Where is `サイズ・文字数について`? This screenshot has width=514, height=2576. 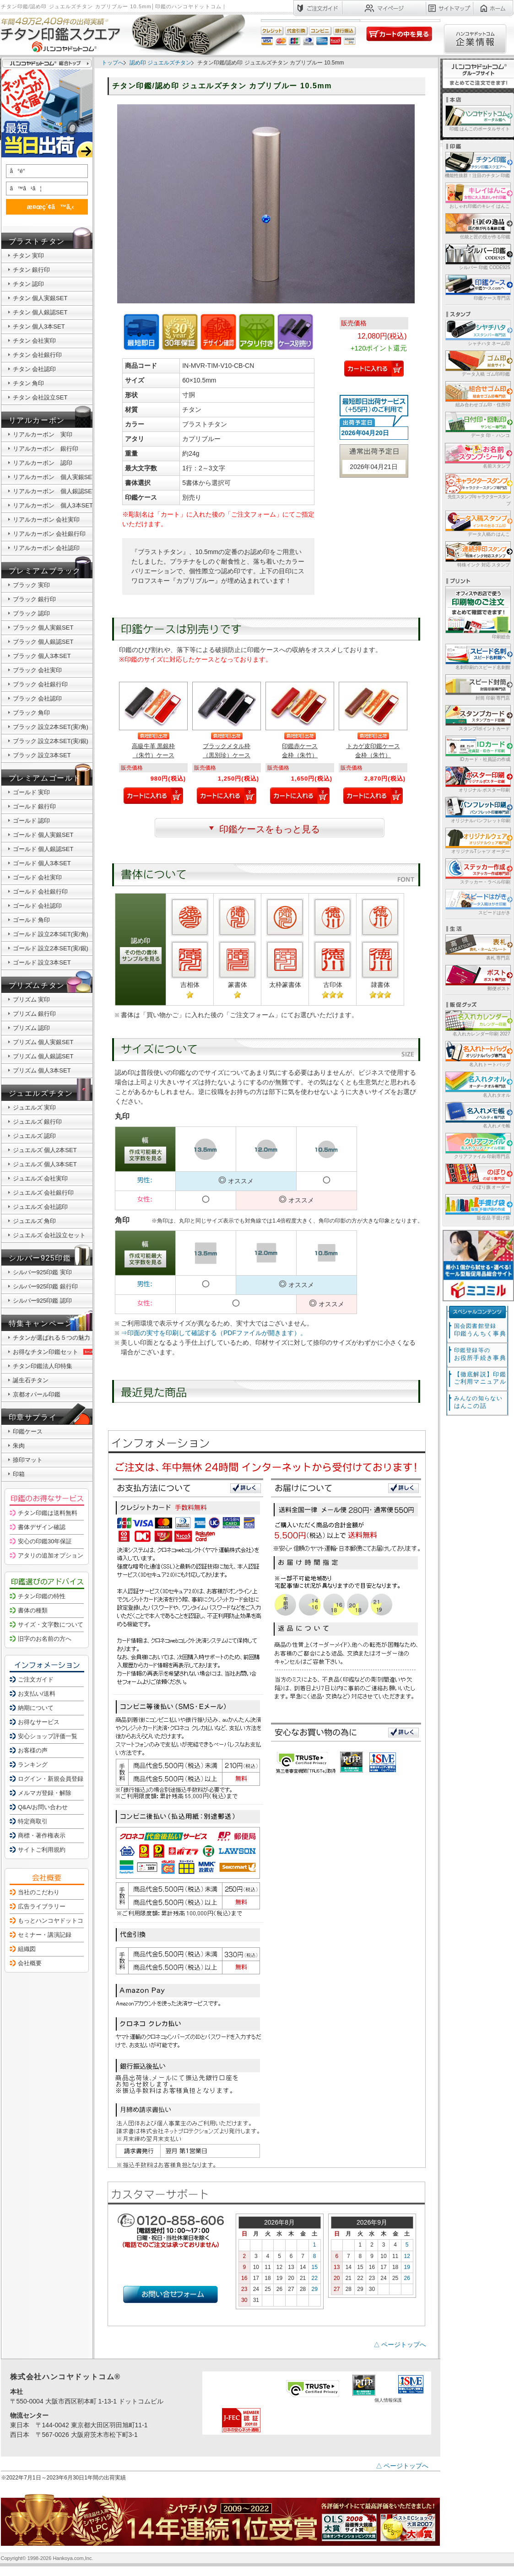
サイズ・文字数について is located at coordinates (50, 1624).